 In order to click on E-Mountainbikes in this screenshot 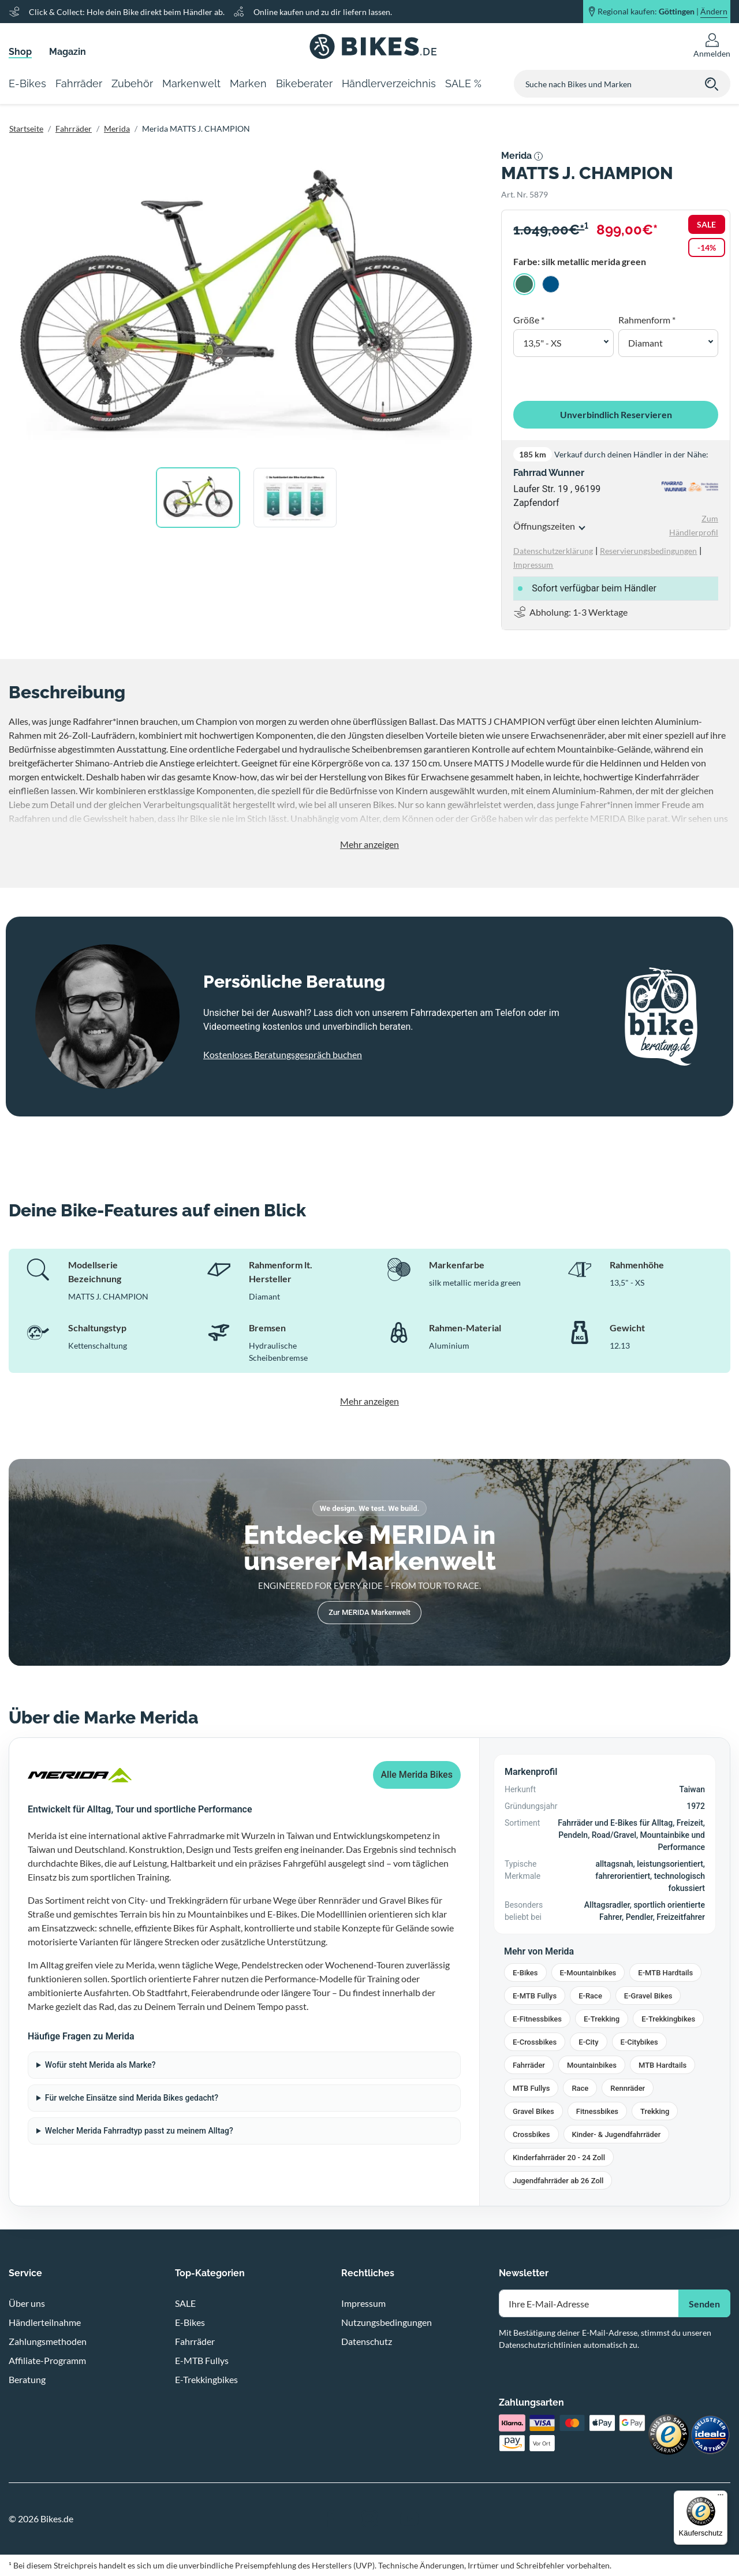, I will do `click(588, 1972)`.